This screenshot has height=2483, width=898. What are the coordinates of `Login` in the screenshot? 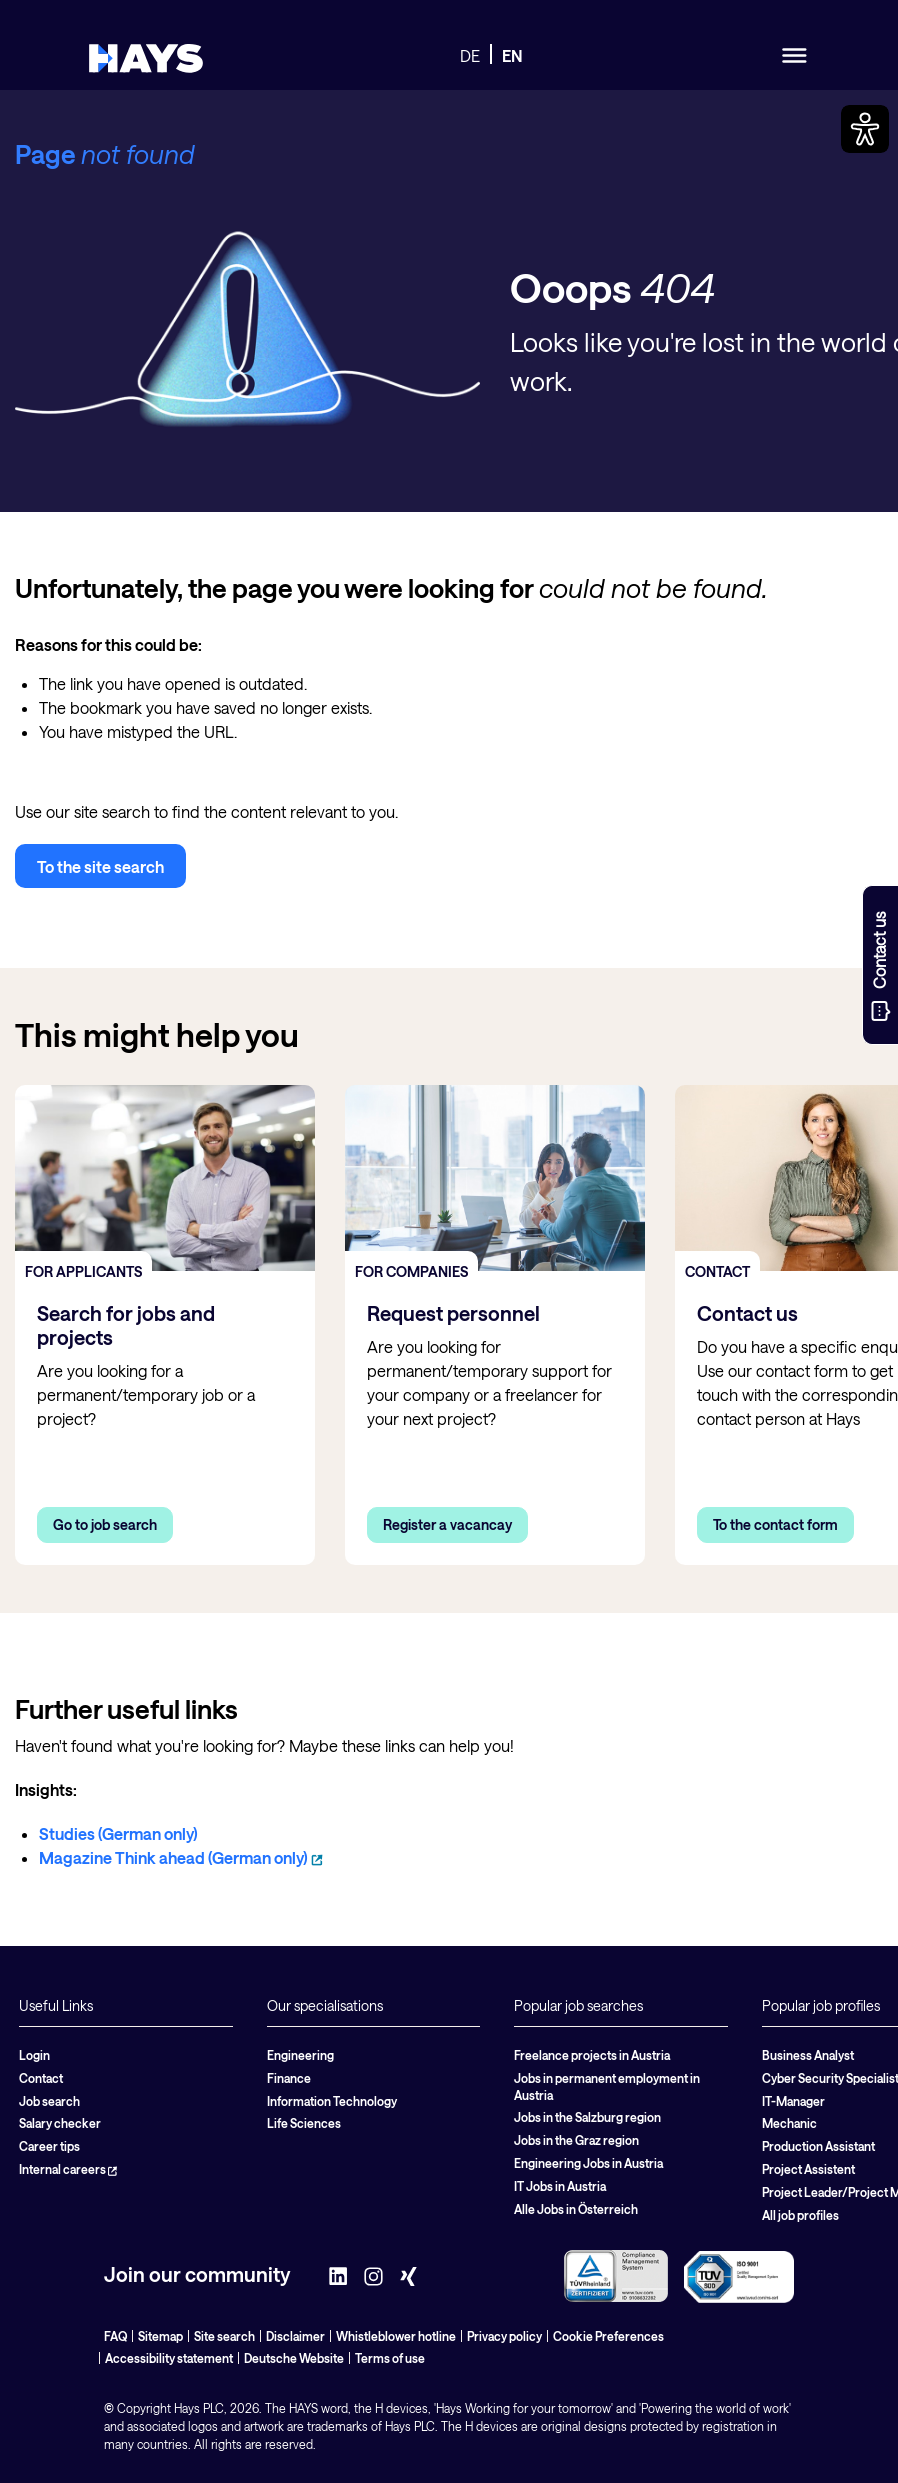 It's located at (34, 2055).